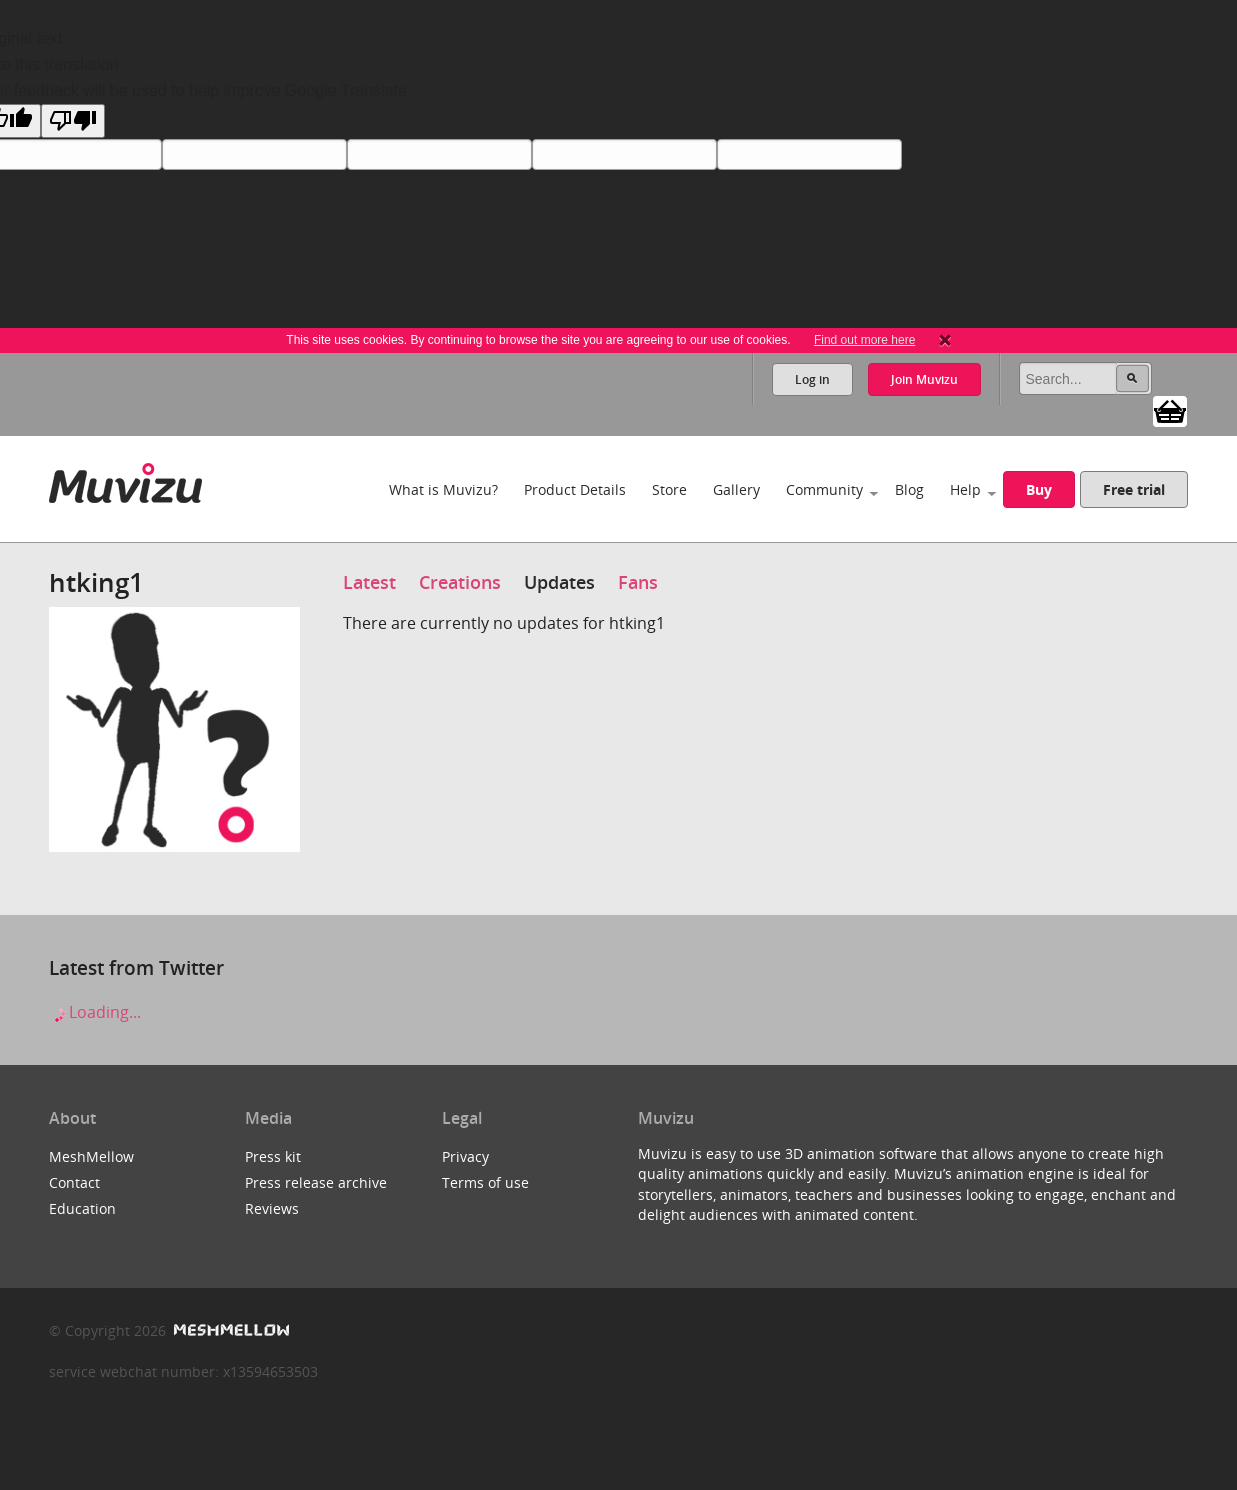 Image resolution: width=1237 pixels, height=1490 pixels. I want to click on Store, so click(669, 489).